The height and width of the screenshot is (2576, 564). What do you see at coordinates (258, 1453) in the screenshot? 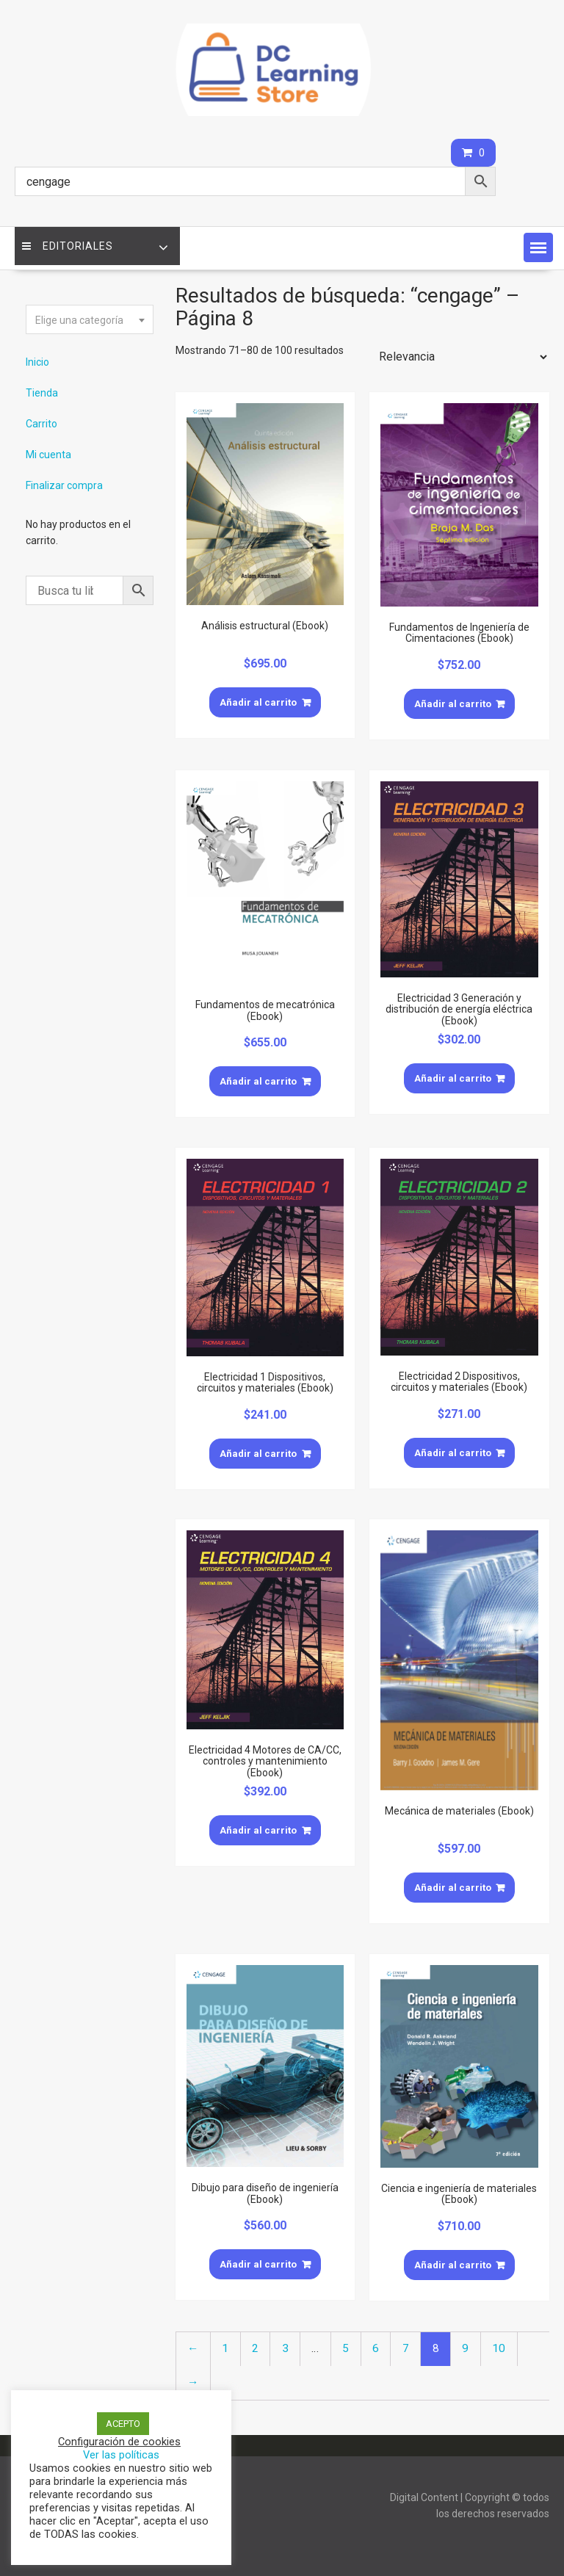
I see `Añadir al carrito [Añade “Electricidad 1 Dispositivos, circuitos y materiales (Ebook)” a tu carrito]` at bounding box center [258, 1453].